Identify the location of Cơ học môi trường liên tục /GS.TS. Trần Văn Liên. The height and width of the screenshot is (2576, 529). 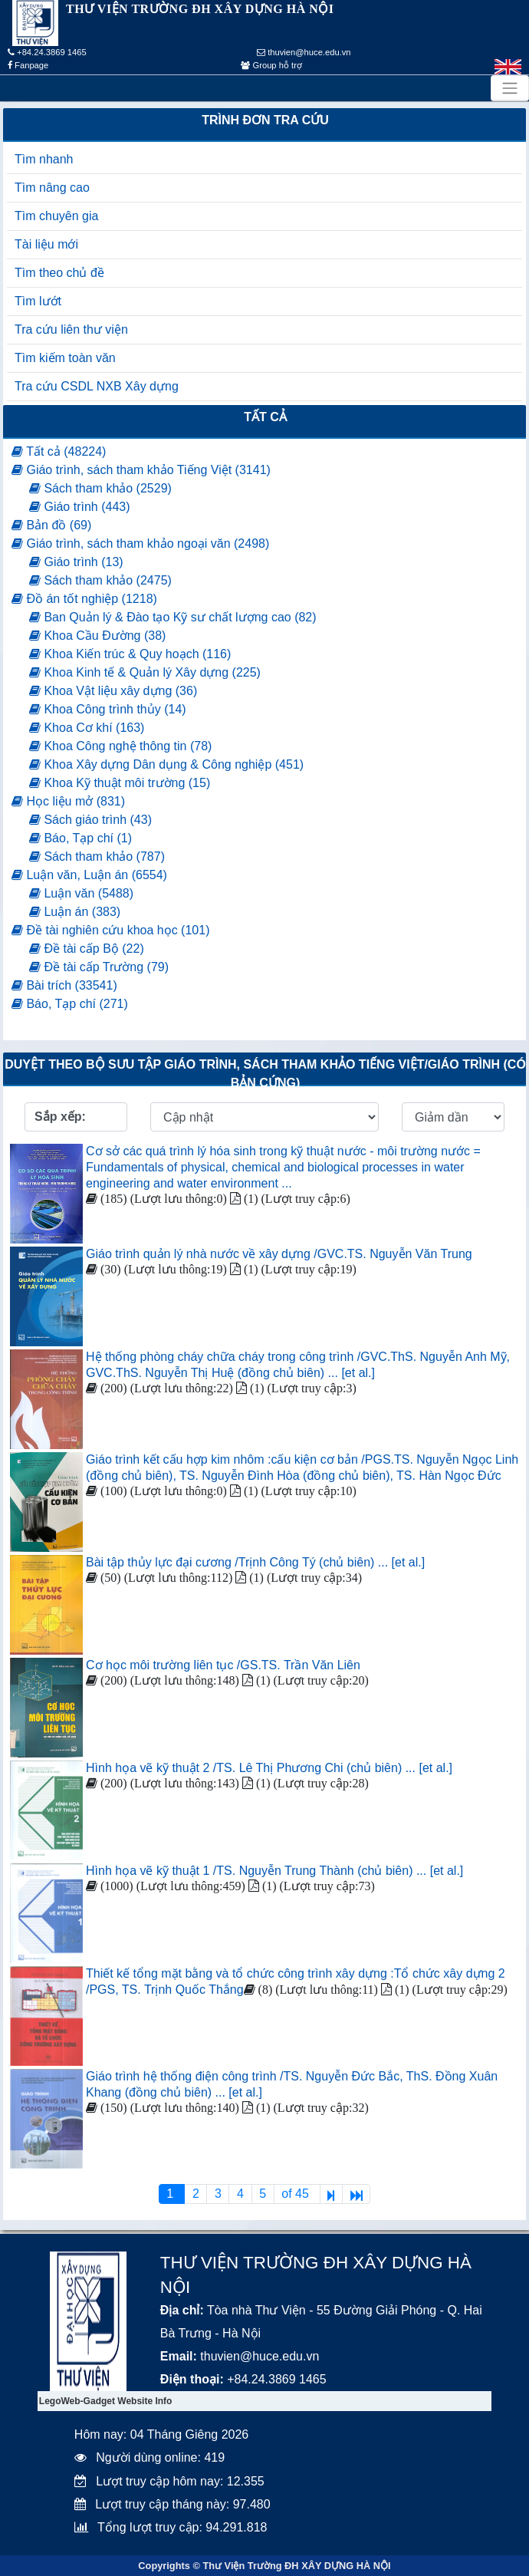
(223, 1665).